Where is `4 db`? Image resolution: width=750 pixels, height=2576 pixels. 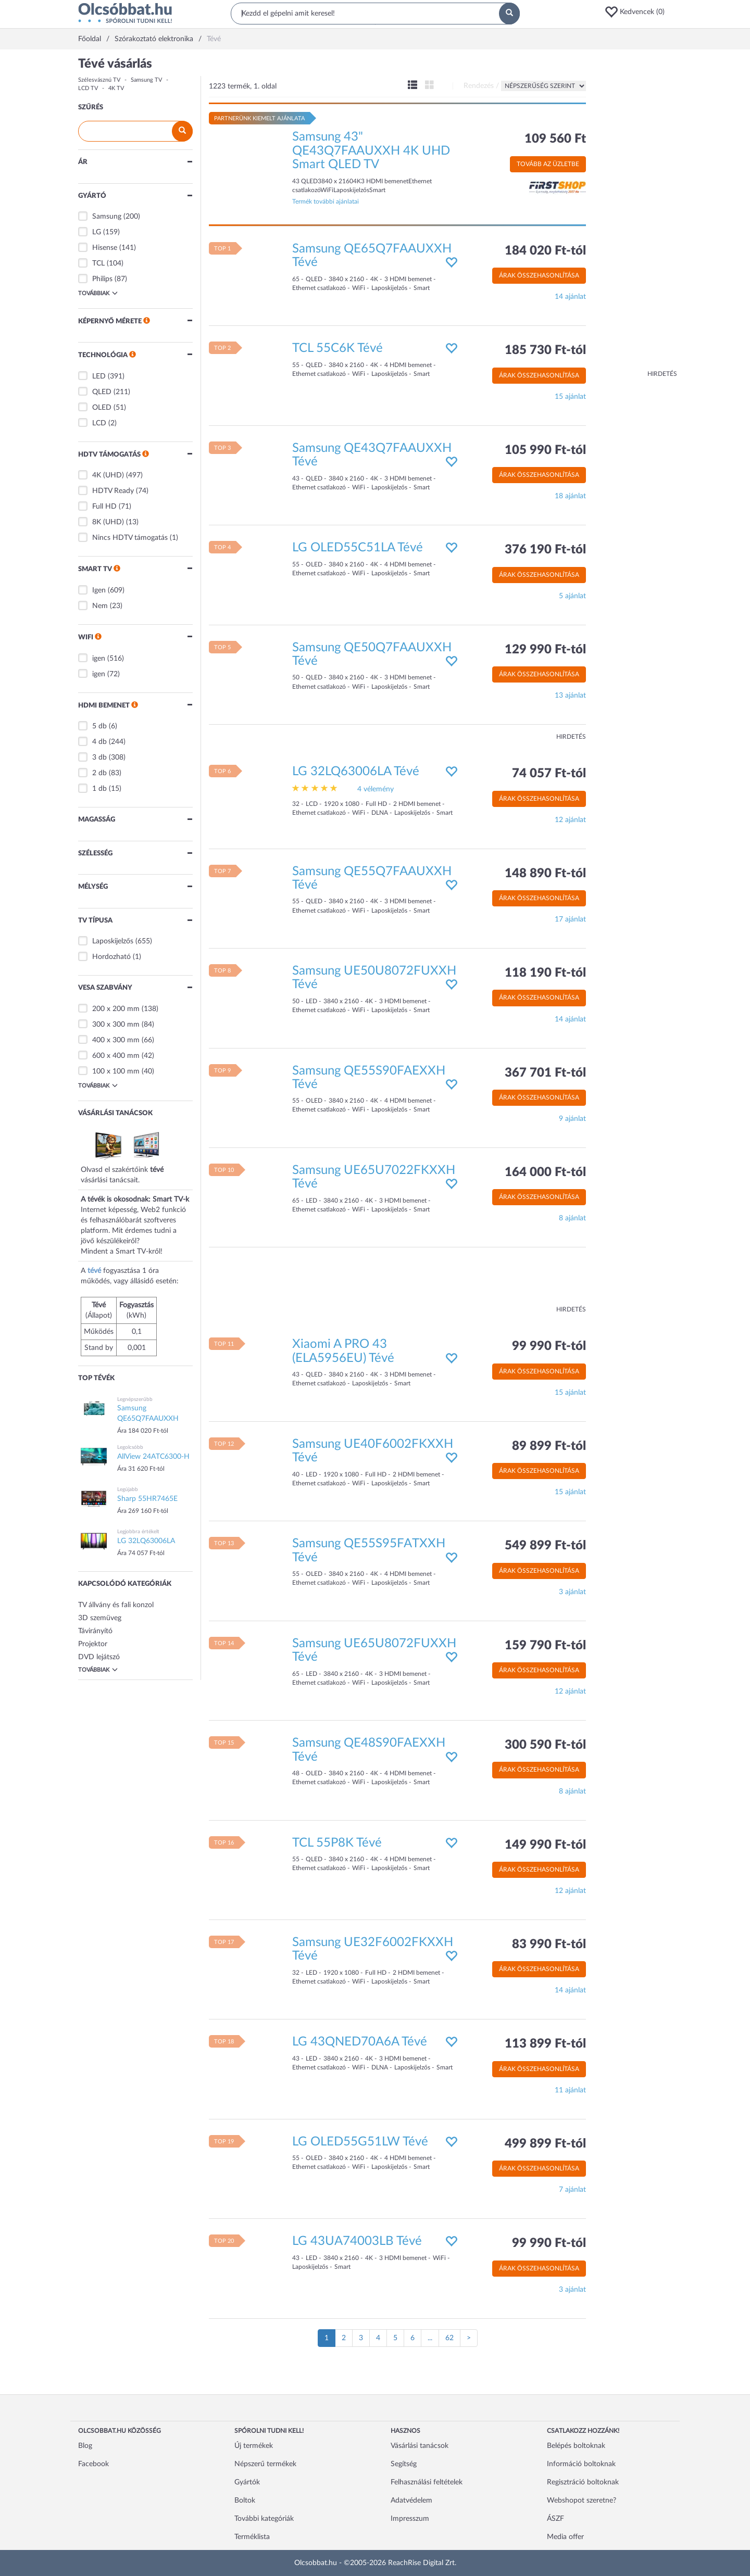 4 db is located at coordinates (99, 742).